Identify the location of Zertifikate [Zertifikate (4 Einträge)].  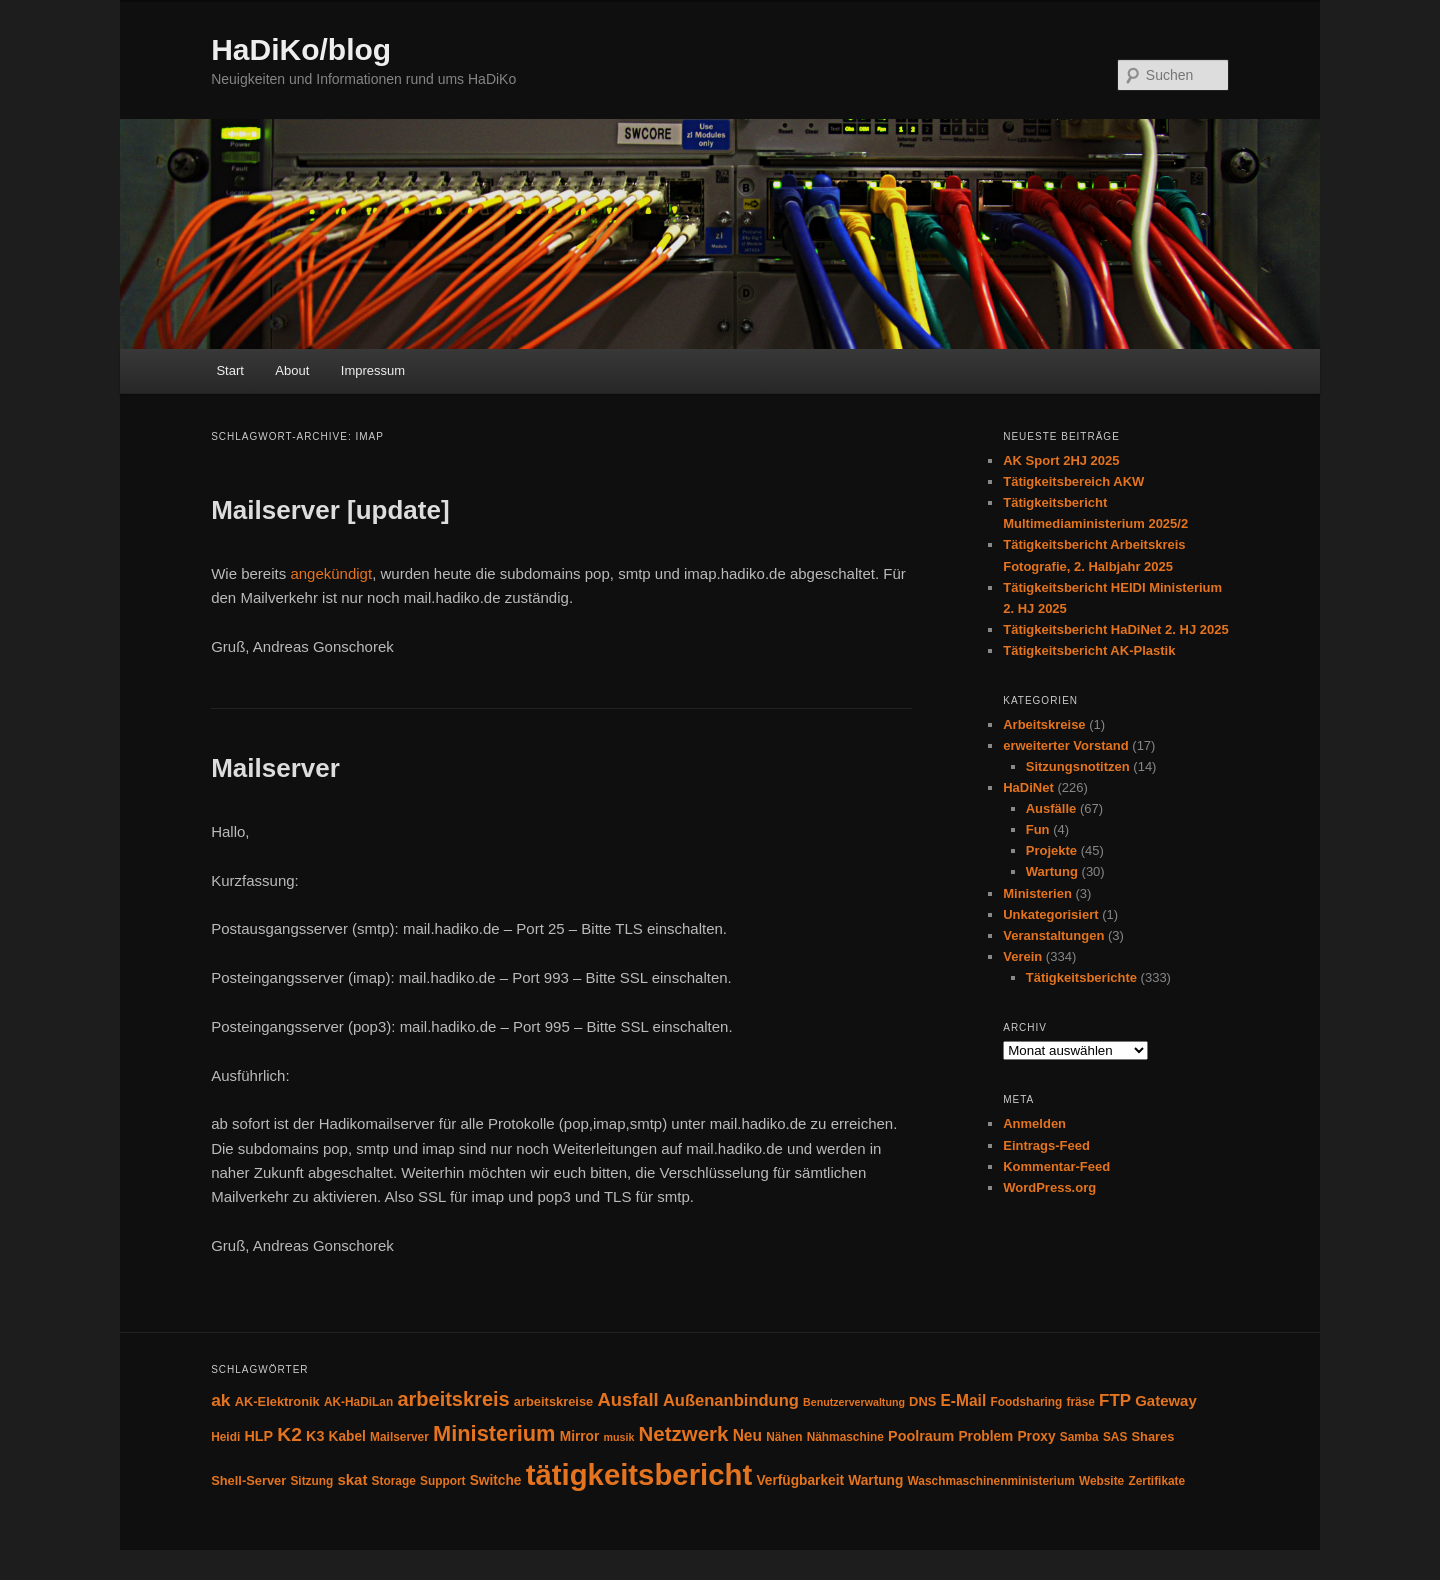
(1156, 1481).